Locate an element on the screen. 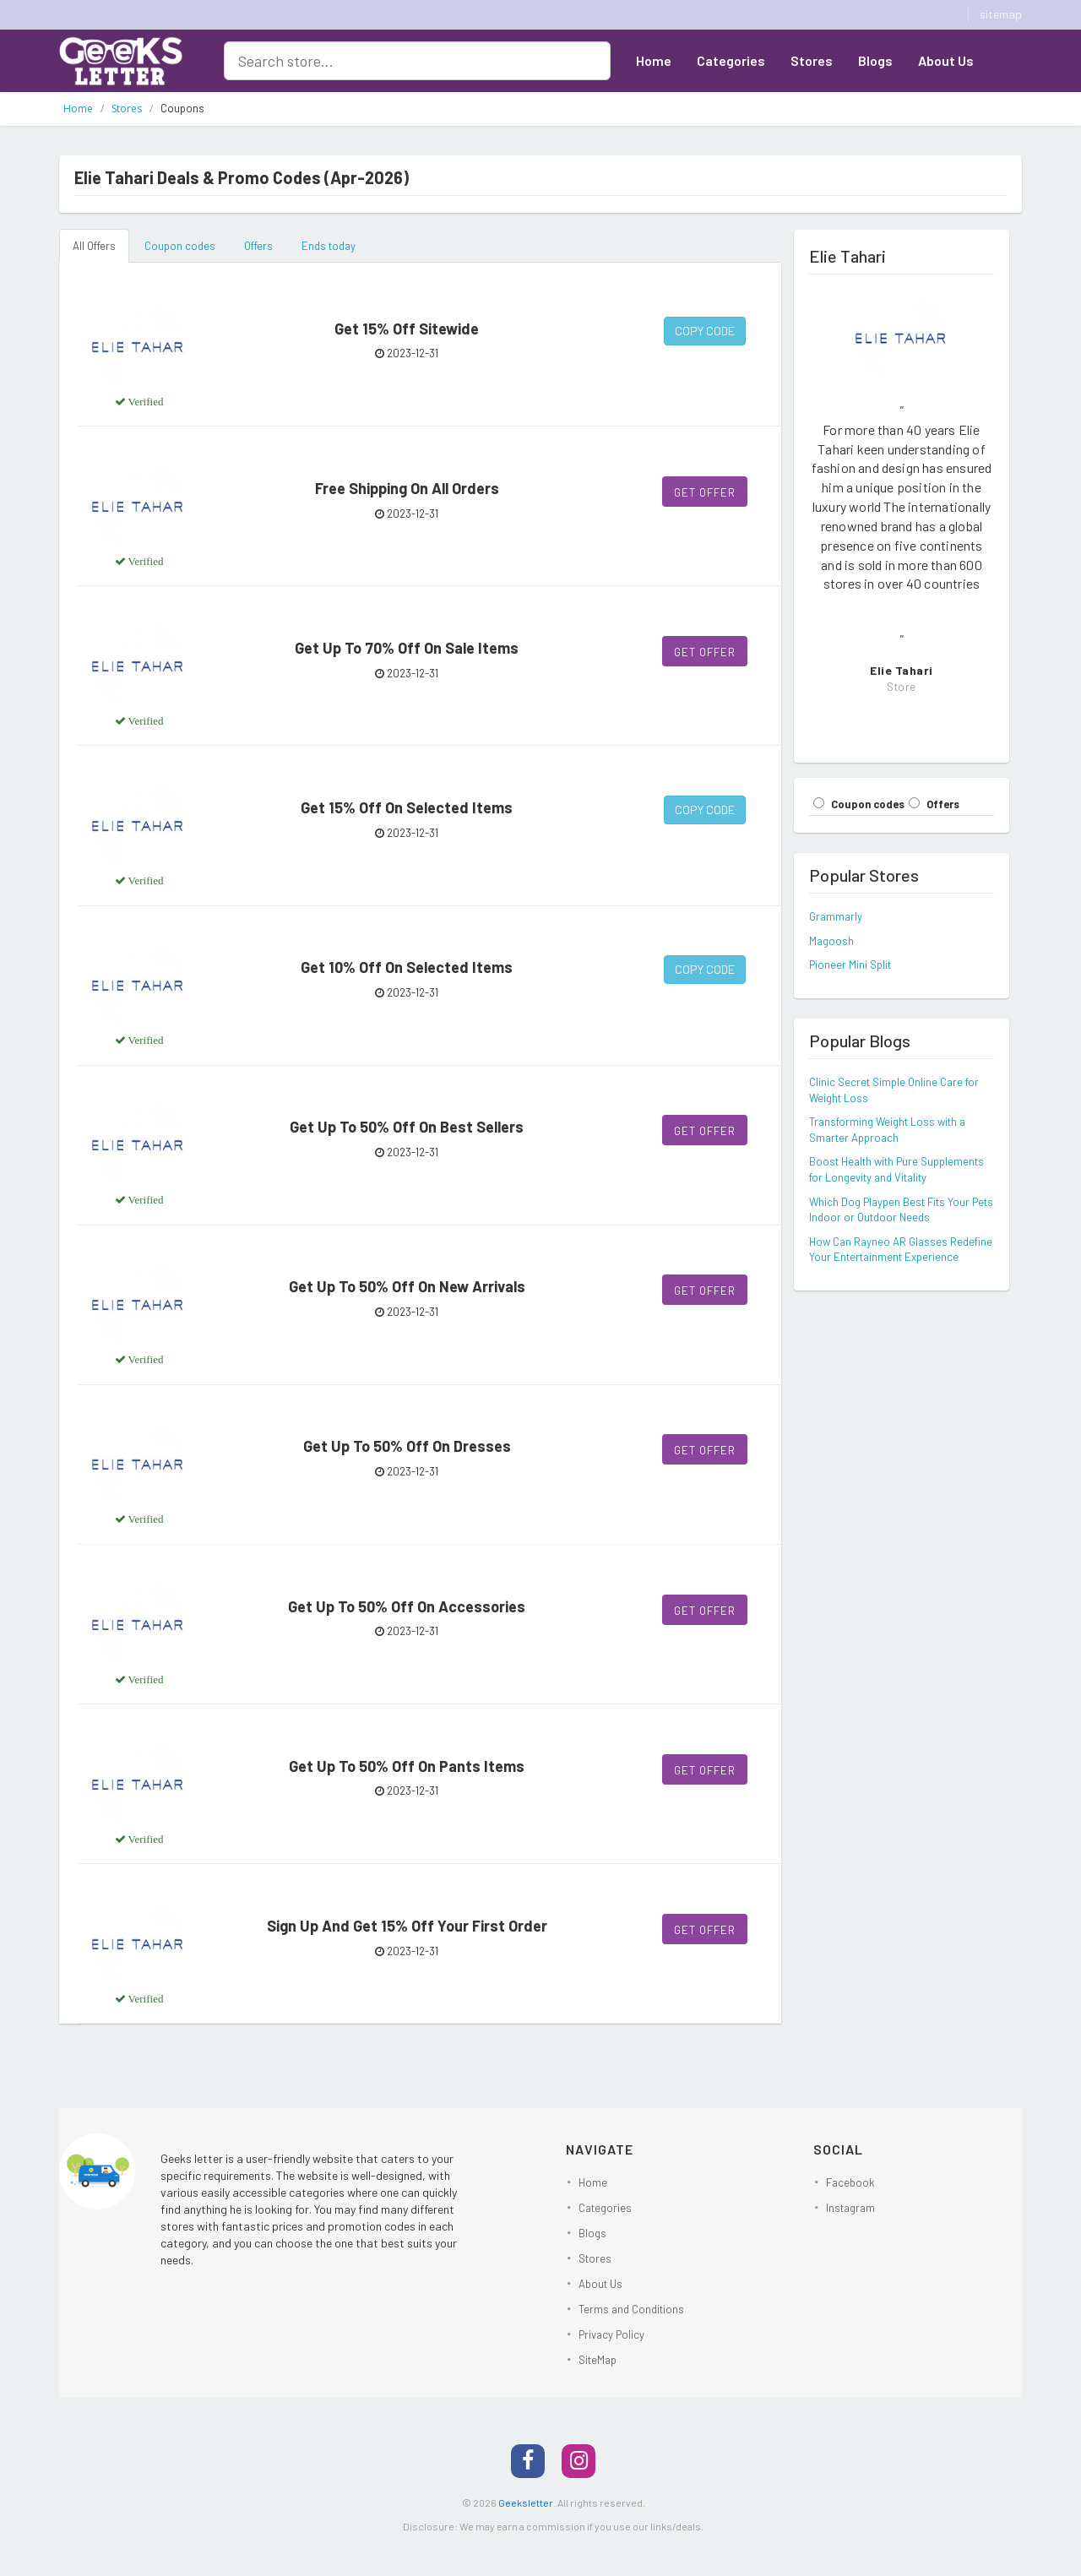 The height and width of the screenshot is (2576, 1081). SiteMap is located at coordinates (598, 2360).